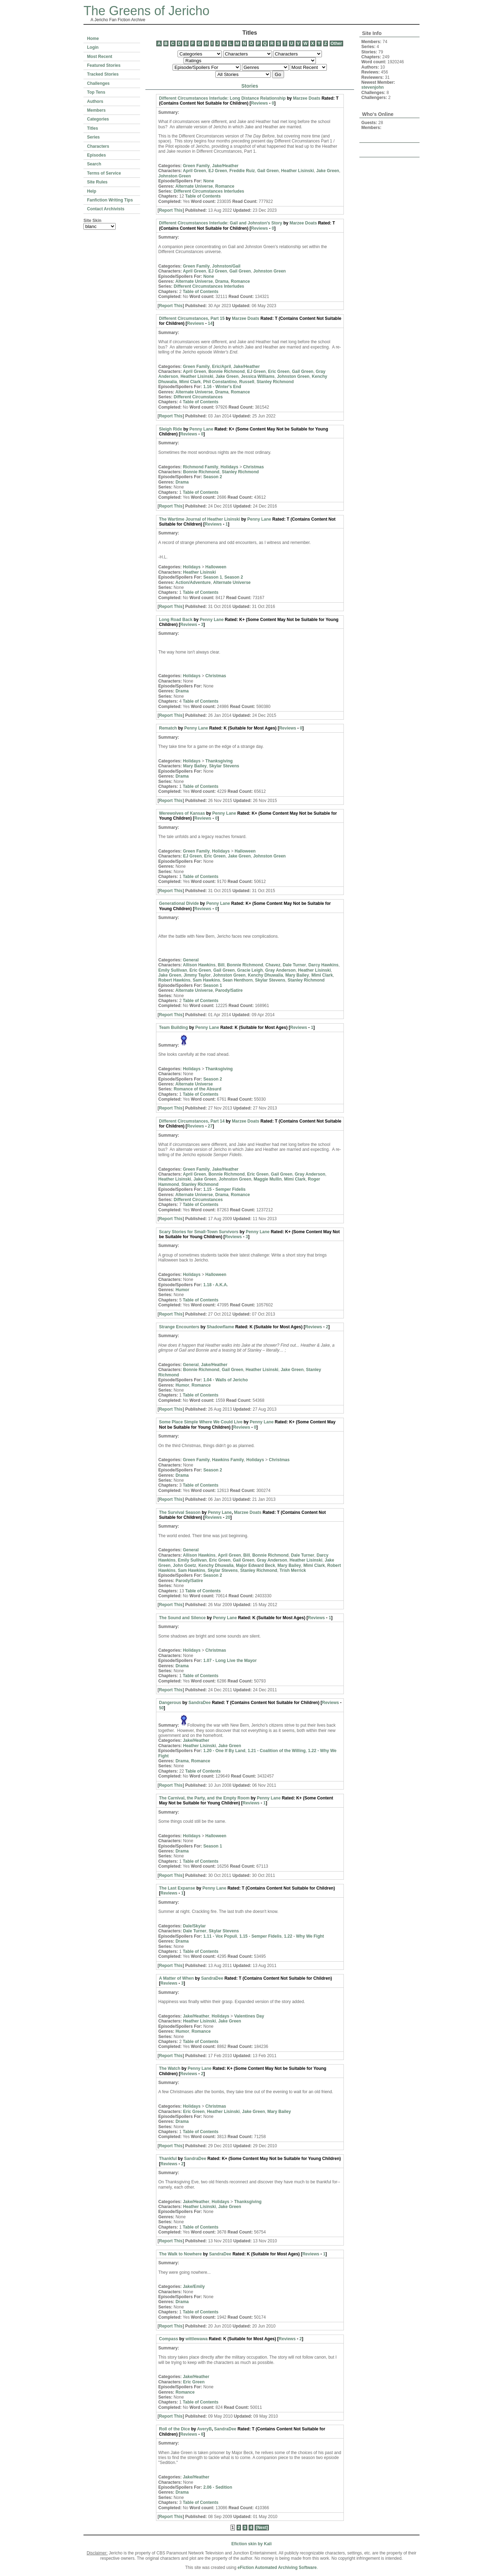 This screenshot has width=503, height=2576. I want to click on 1.18 - A.K.A., so click(215, 1284).